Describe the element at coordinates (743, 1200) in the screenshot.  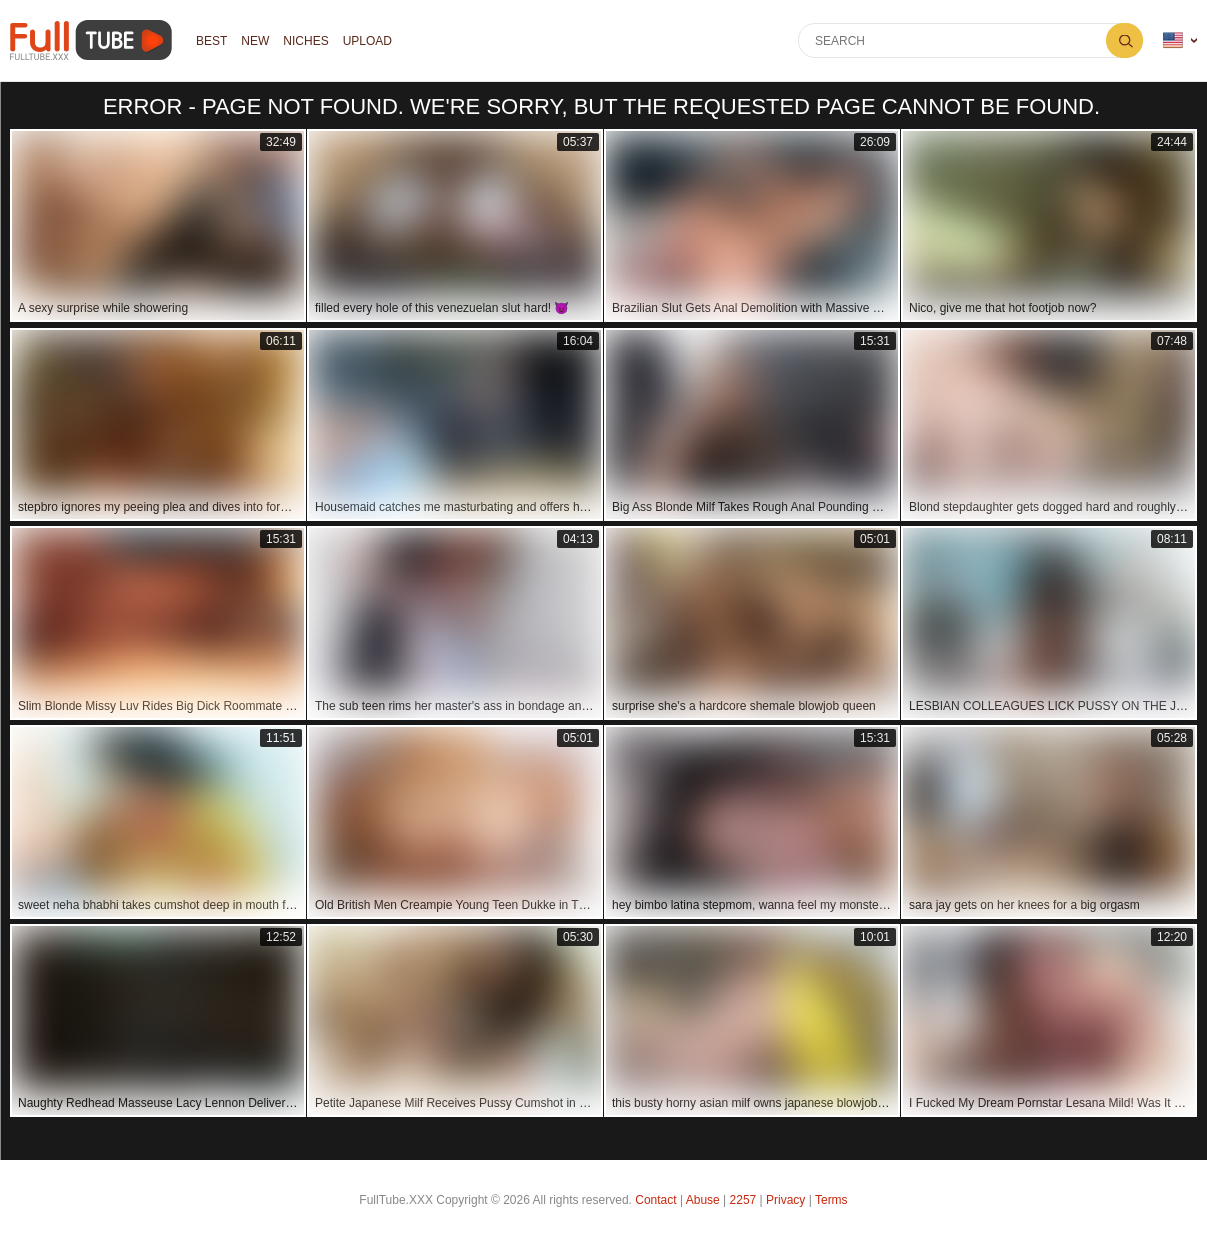
I see `2257` at that location.